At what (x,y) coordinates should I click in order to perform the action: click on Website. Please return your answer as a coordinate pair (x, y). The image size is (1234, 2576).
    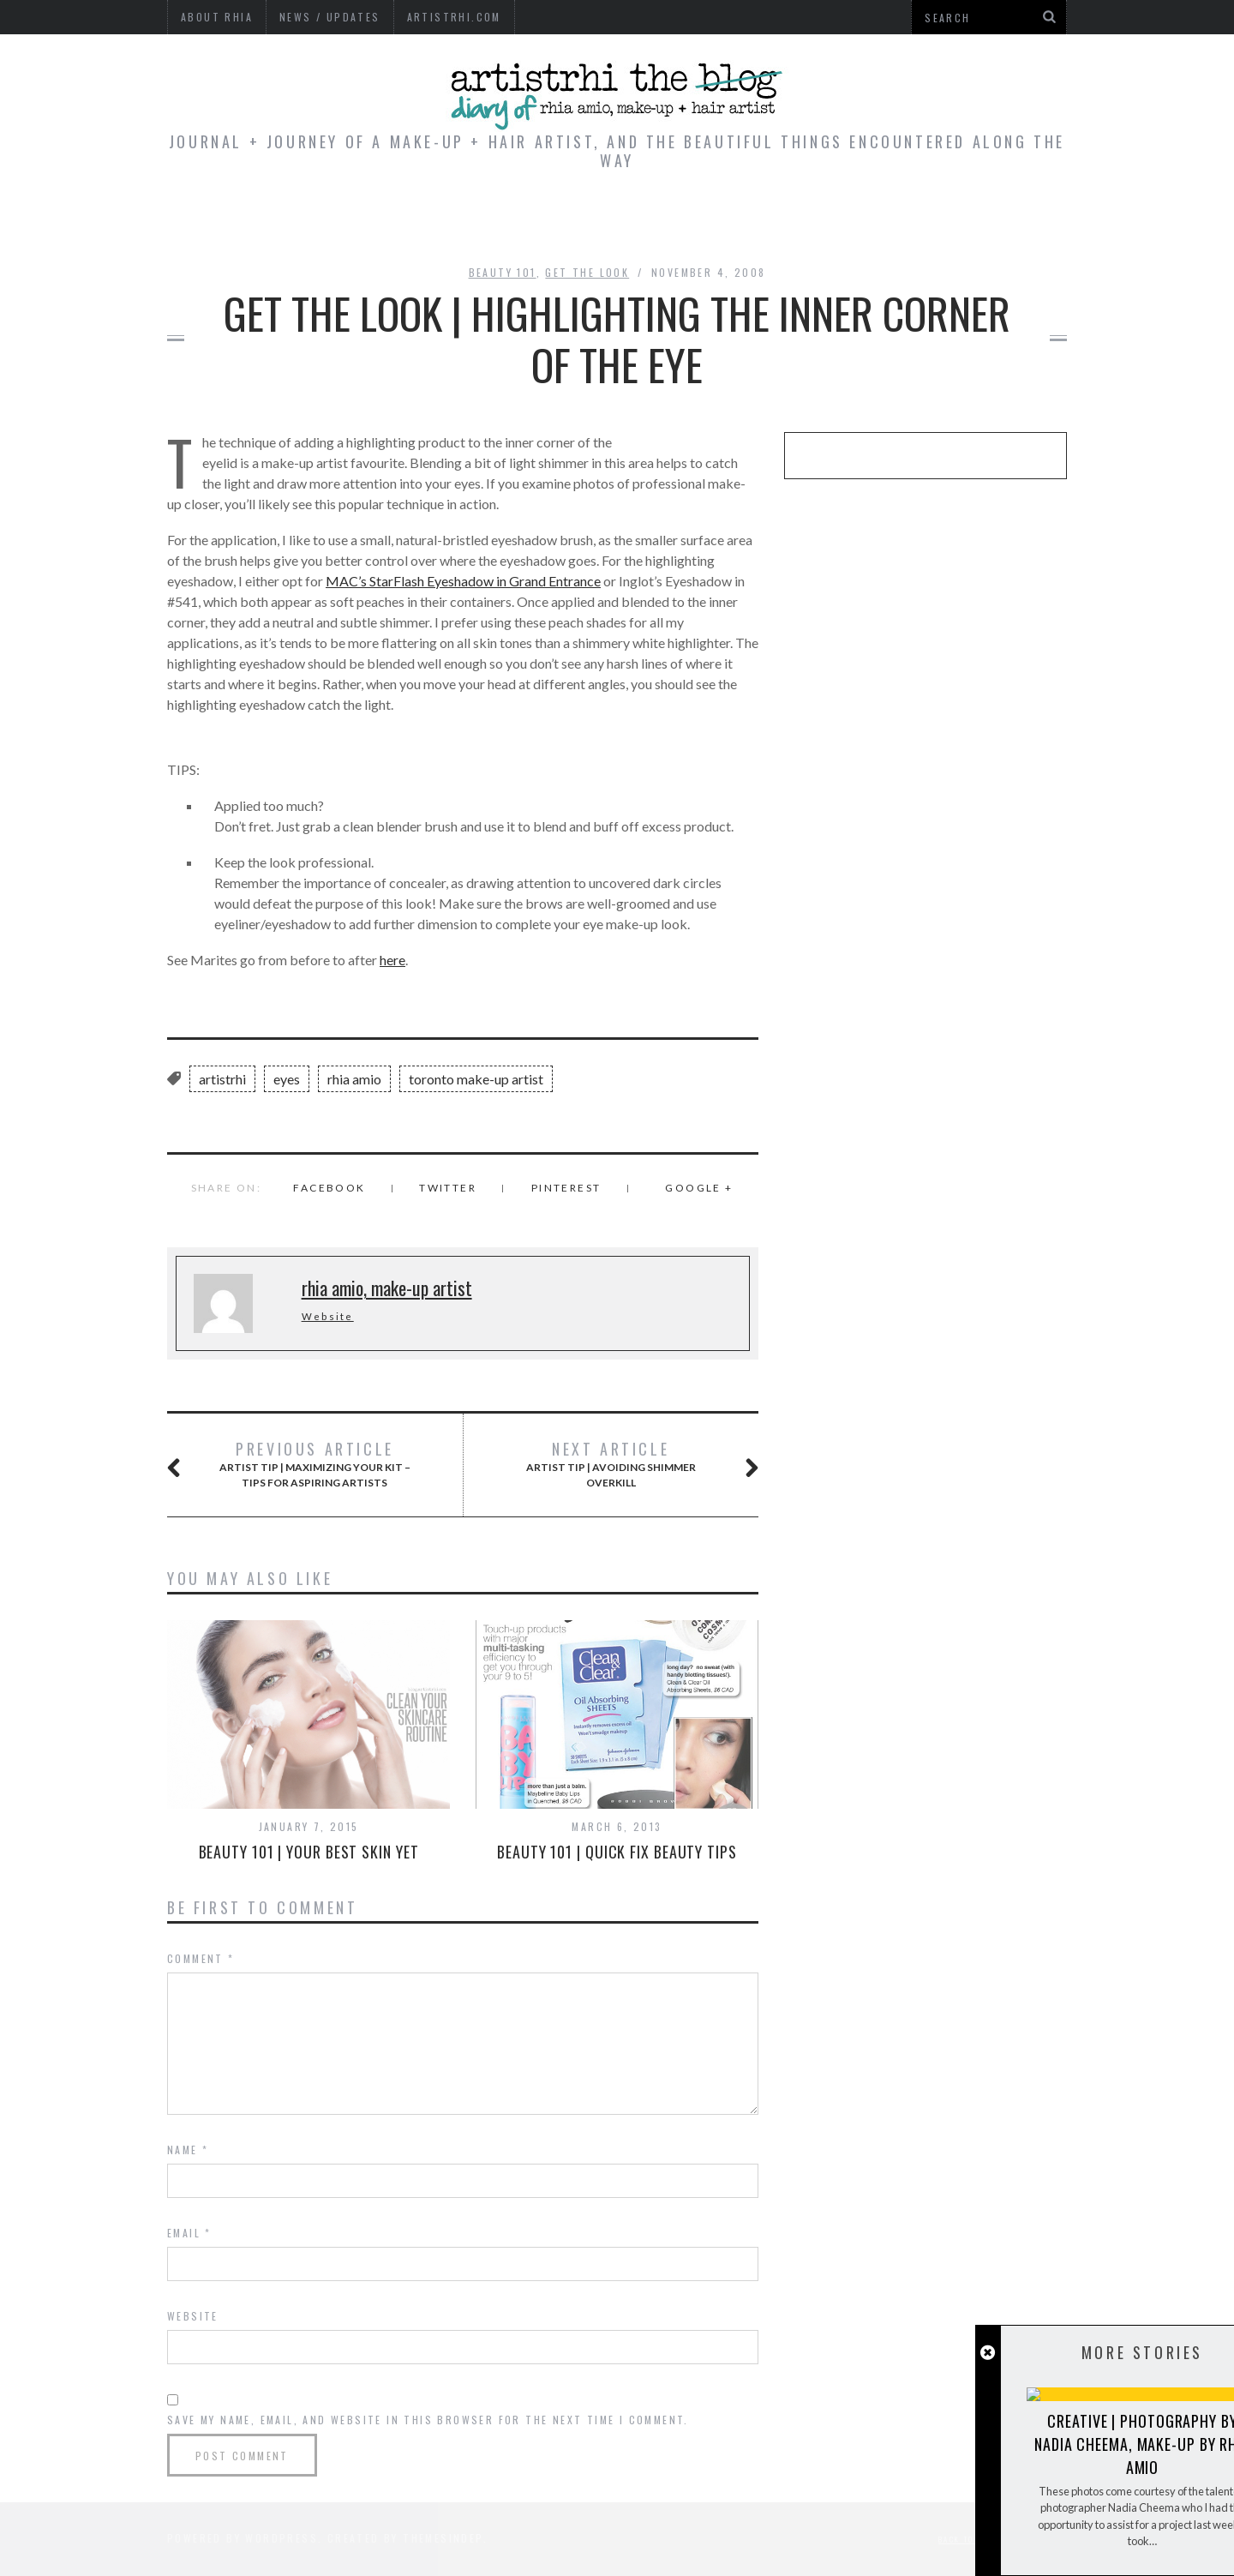
    Looking at the image, I should click on (328, 1316).